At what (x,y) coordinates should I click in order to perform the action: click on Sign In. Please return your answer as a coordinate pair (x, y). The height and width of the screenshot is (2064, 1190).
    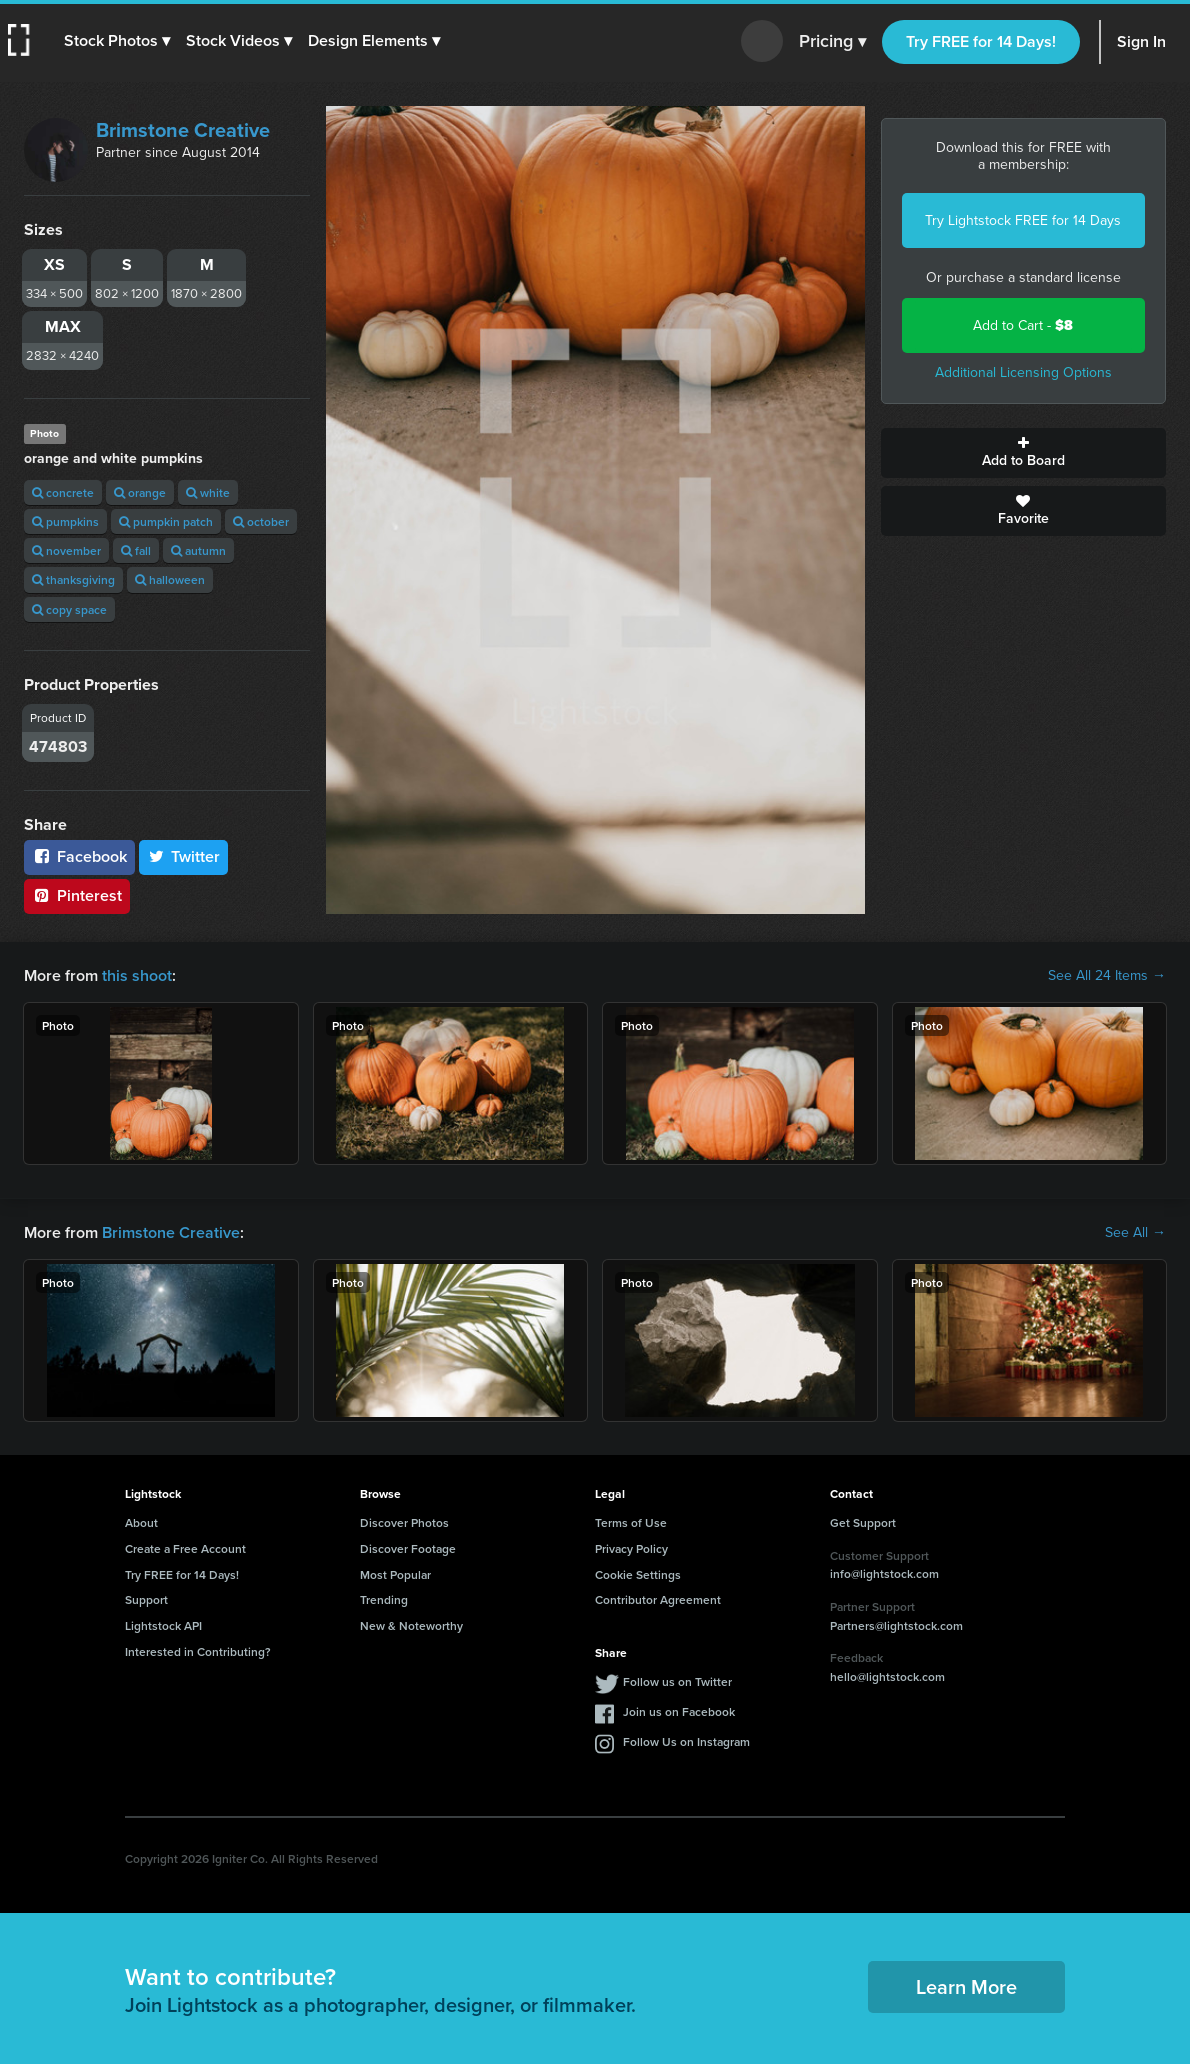
    Looking at the image, I should click on (1141, 41).